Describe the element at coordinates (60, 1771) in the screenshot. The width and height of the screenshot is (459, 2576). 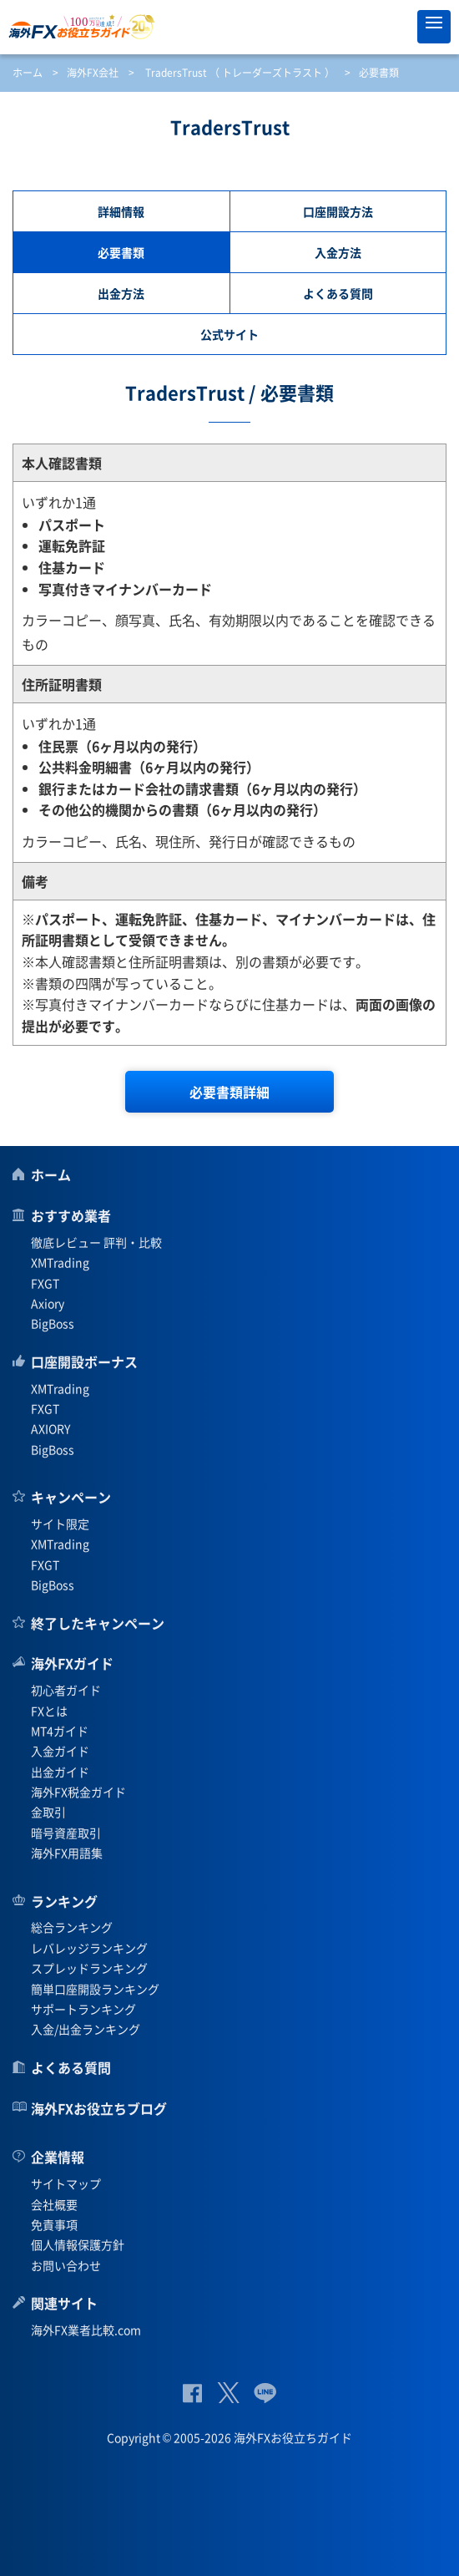
I see `出金ガイド` at that location.